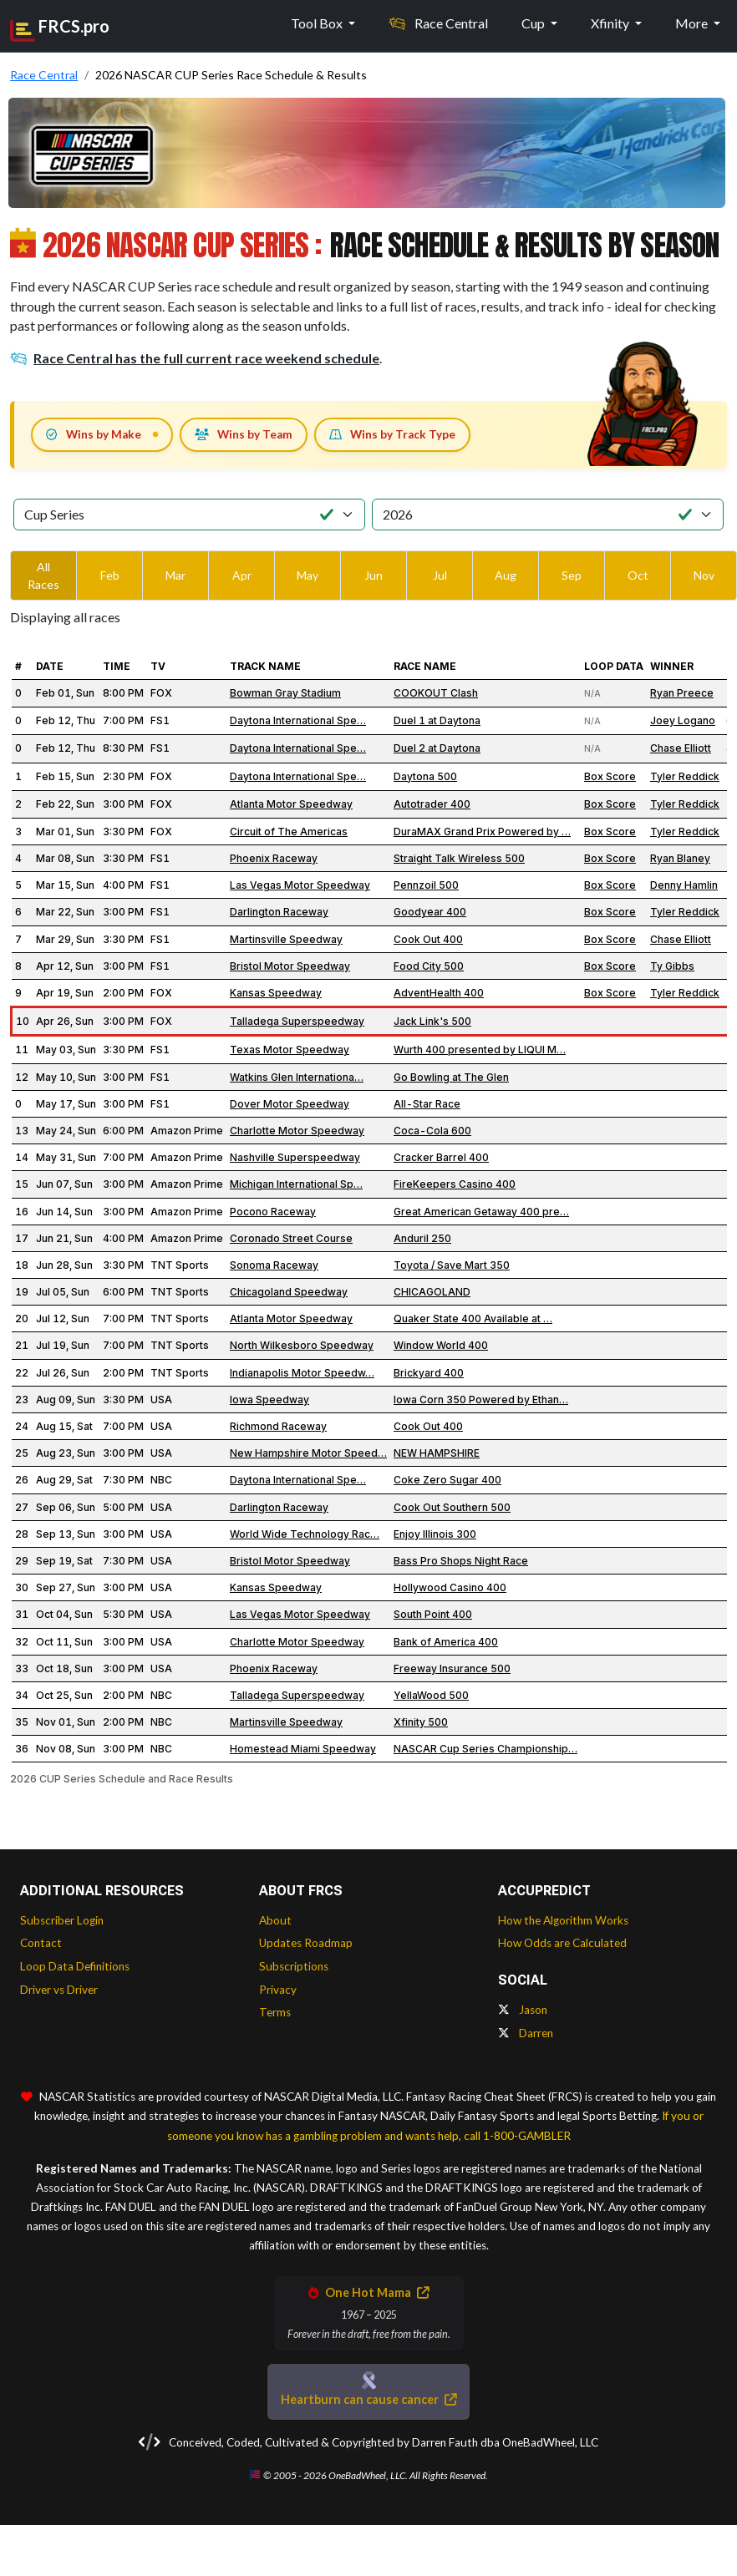 The height and width of the screenshot is (2576, 737). What do you see at coordinates (692, 23) in the screenshot?
I see `More [button]` at bounding box center [692, 23].